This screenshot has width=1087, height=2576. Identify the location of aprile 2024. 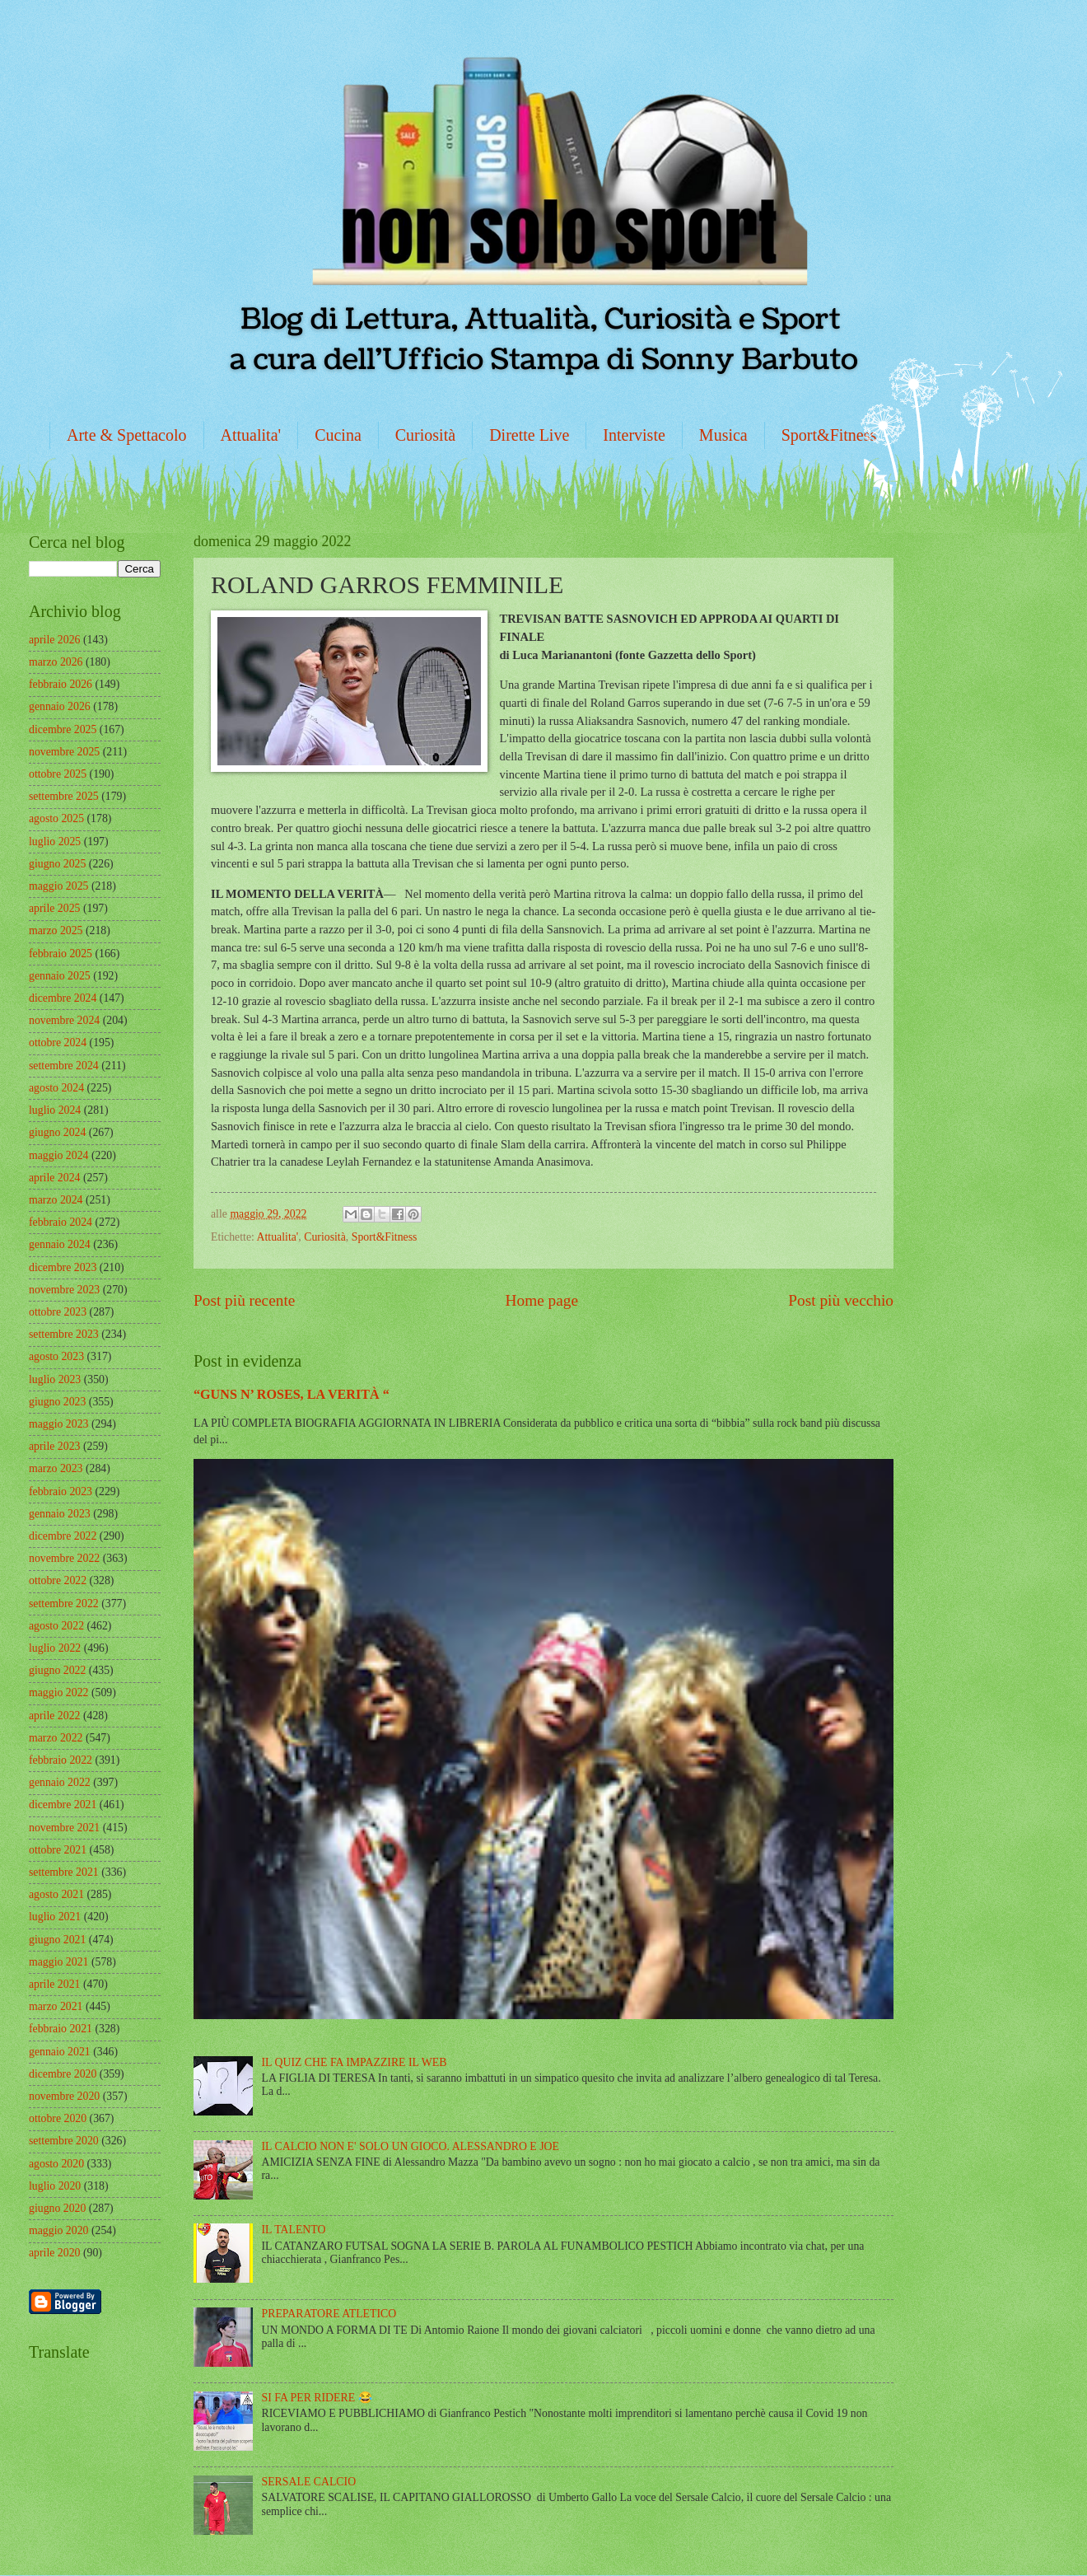
(54, 1177).